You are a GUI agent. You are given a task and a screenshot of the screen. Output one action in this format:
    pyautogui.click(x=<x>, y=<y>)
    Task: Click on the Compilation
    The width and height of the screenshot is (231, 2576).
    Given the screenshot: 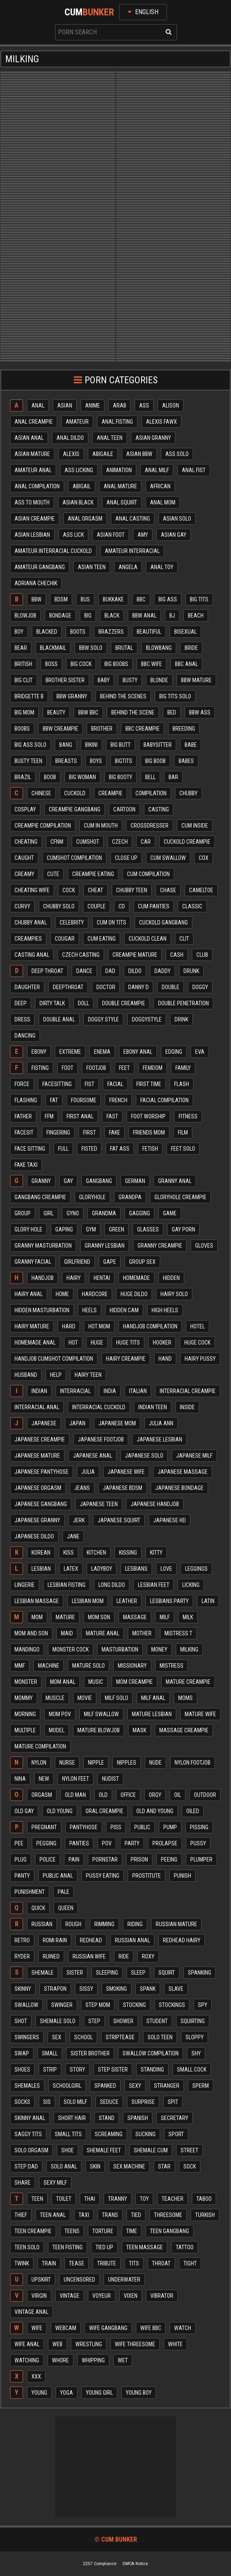 What is the action you would take?
    pyautogui.click(x=150, y=793)
    